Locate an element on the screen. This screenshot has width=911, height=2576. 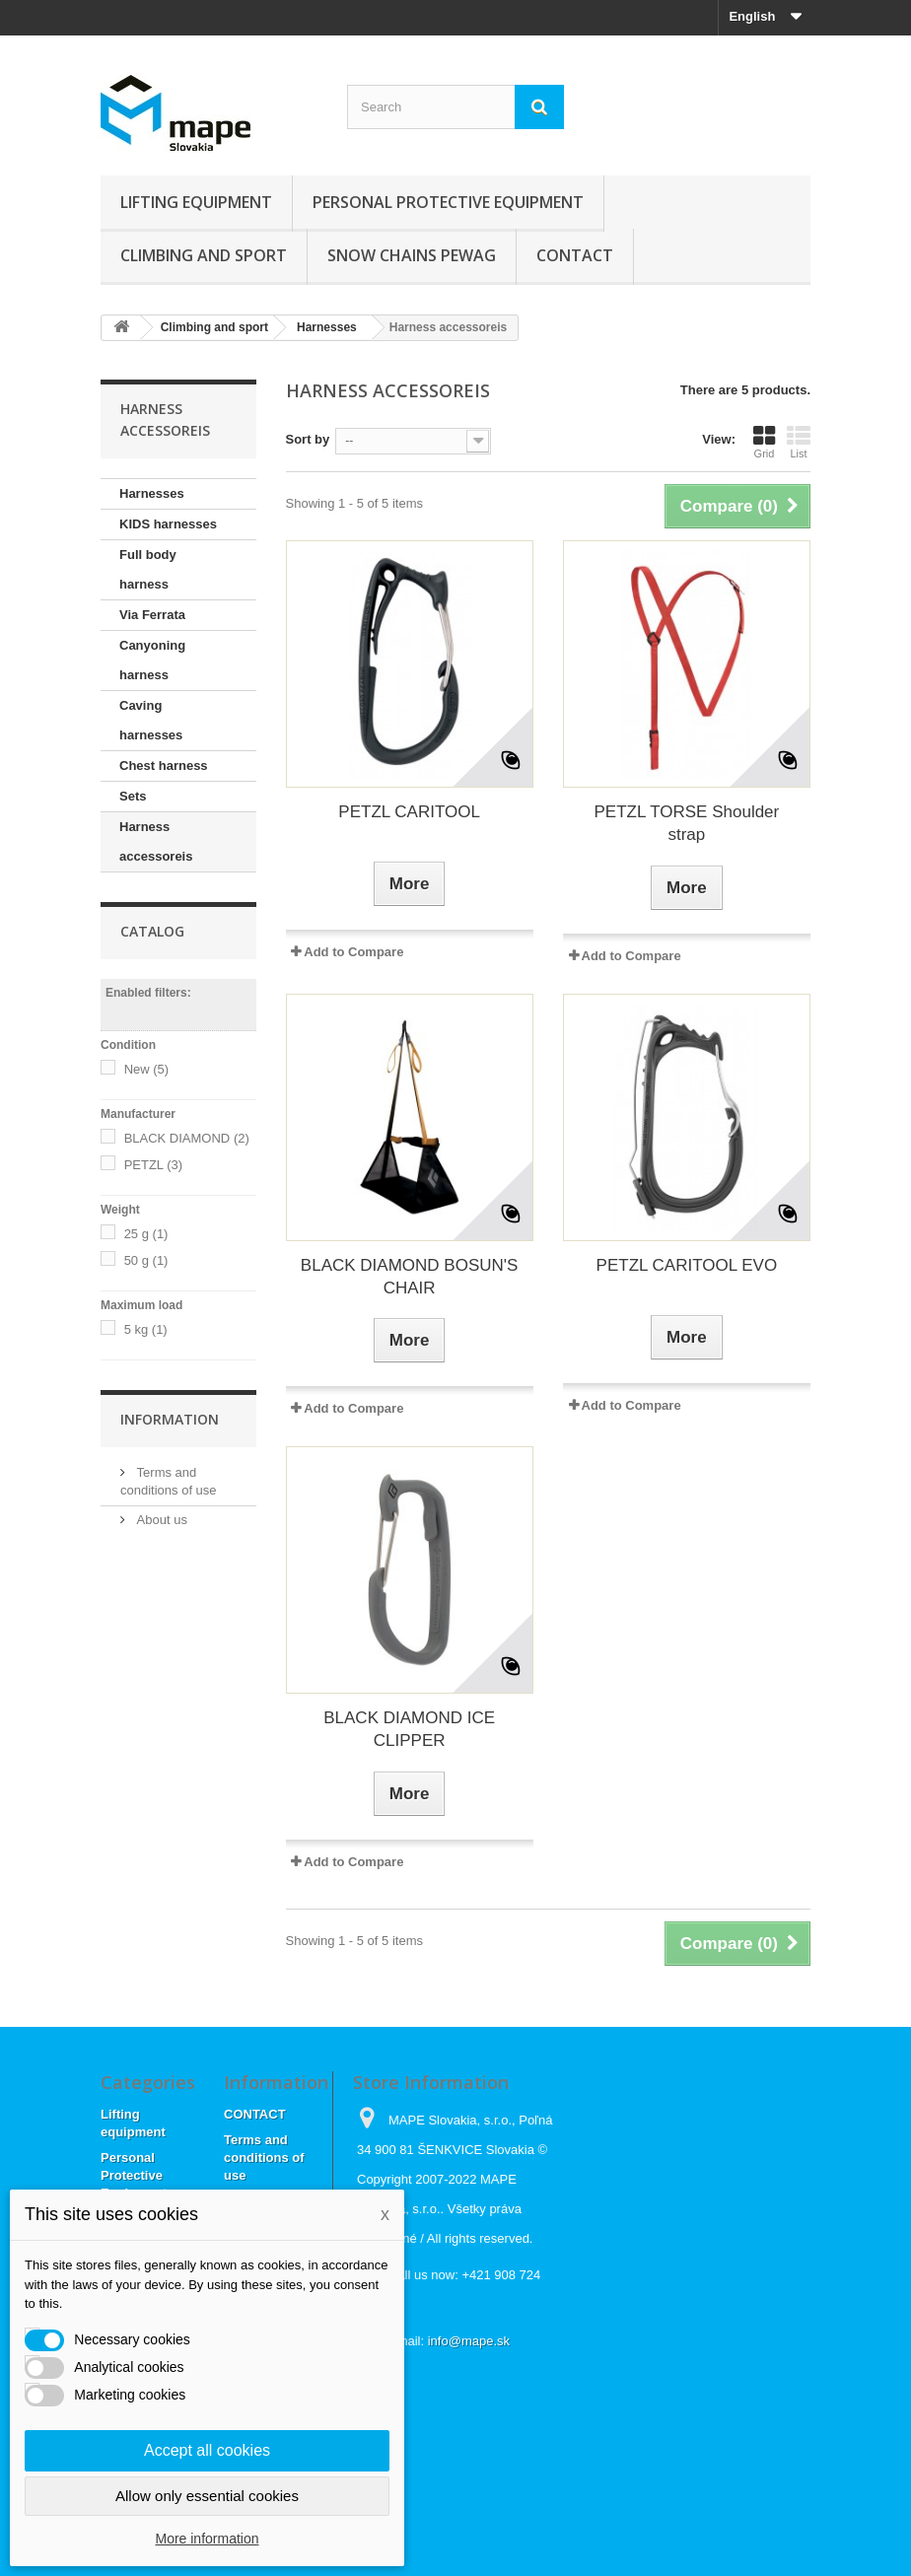
Harness accessoreis is located at coordinates (155, 841).